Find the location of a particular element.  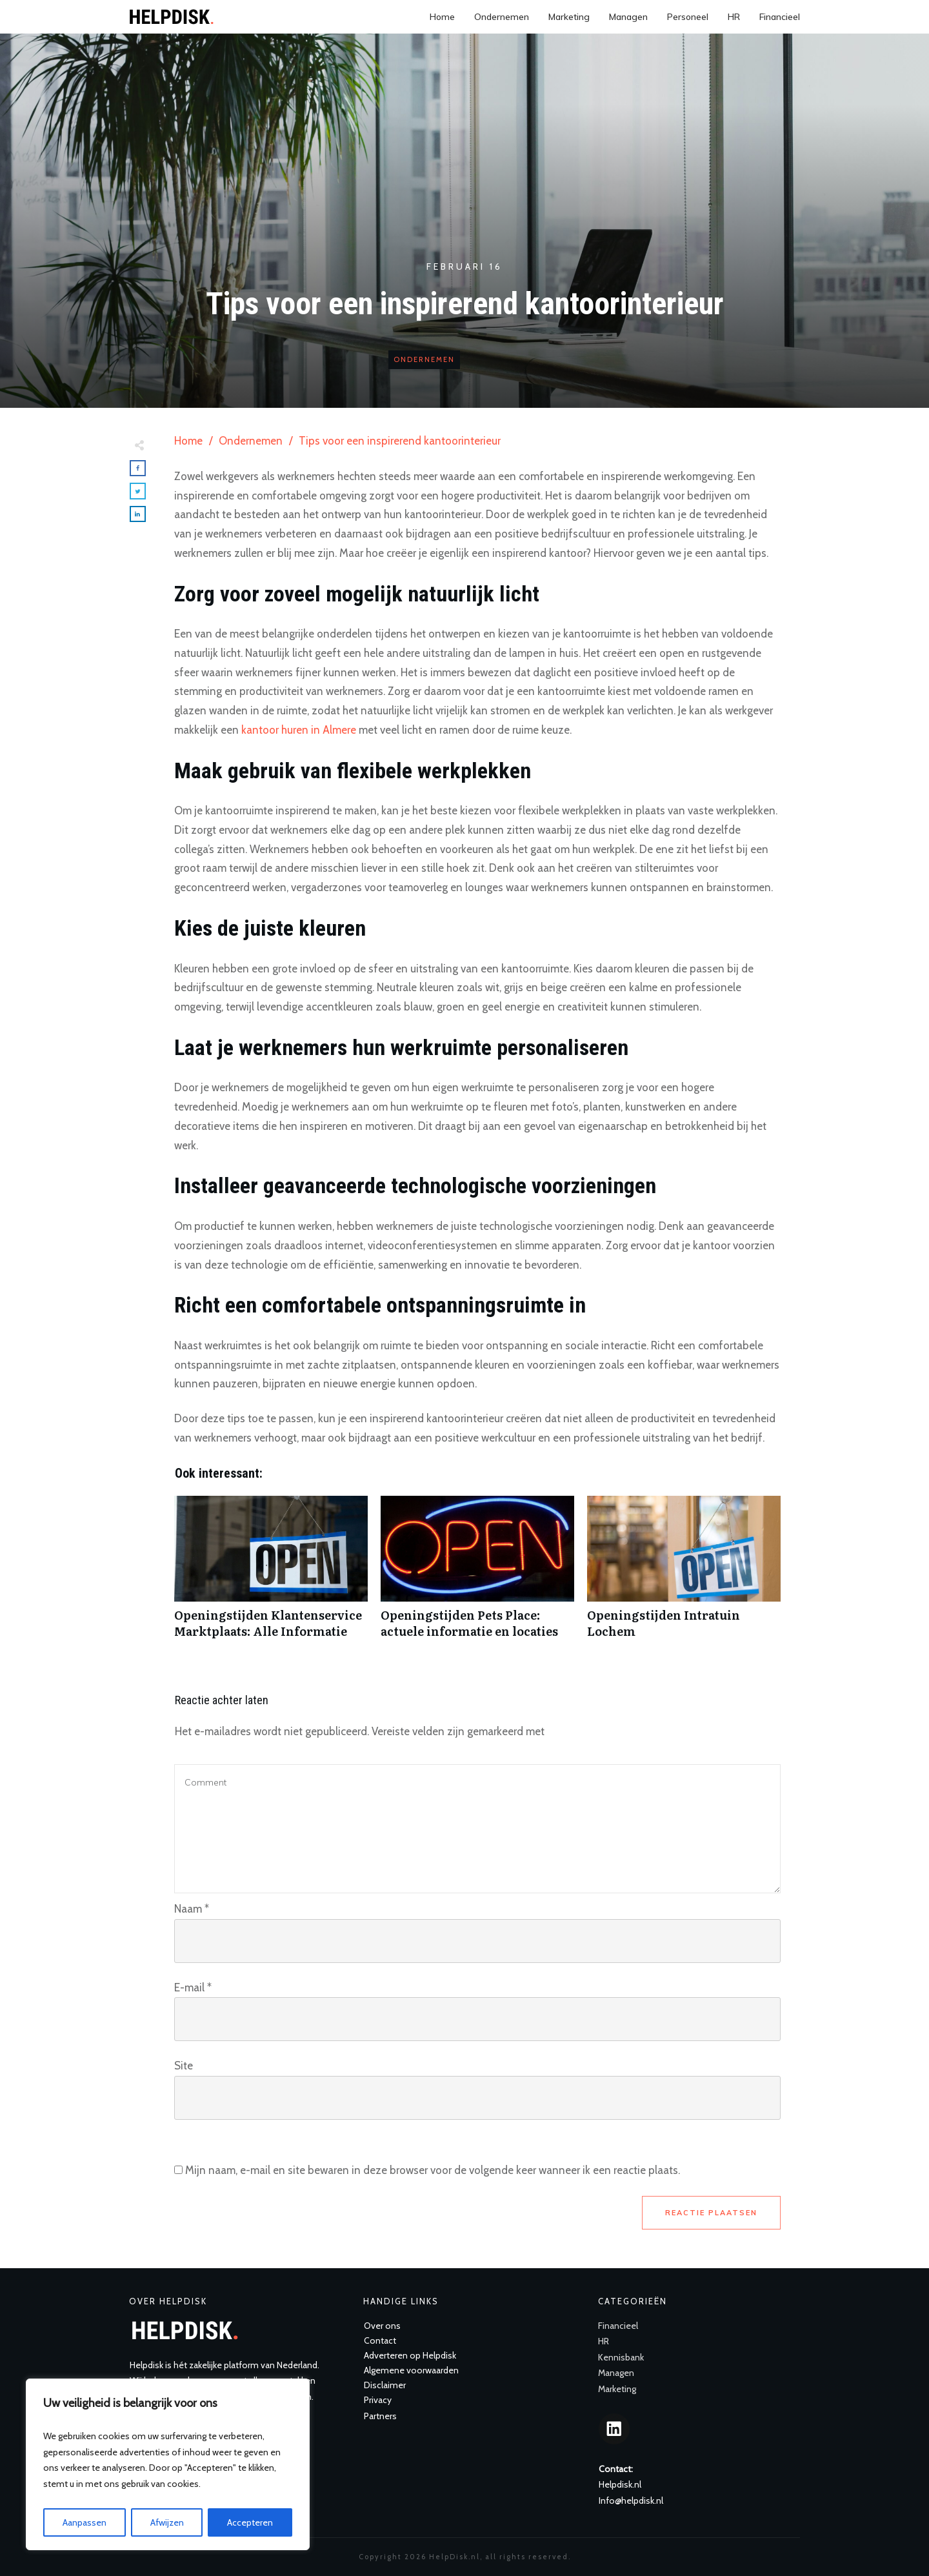

[region] is located at coordinates (168, 2464).